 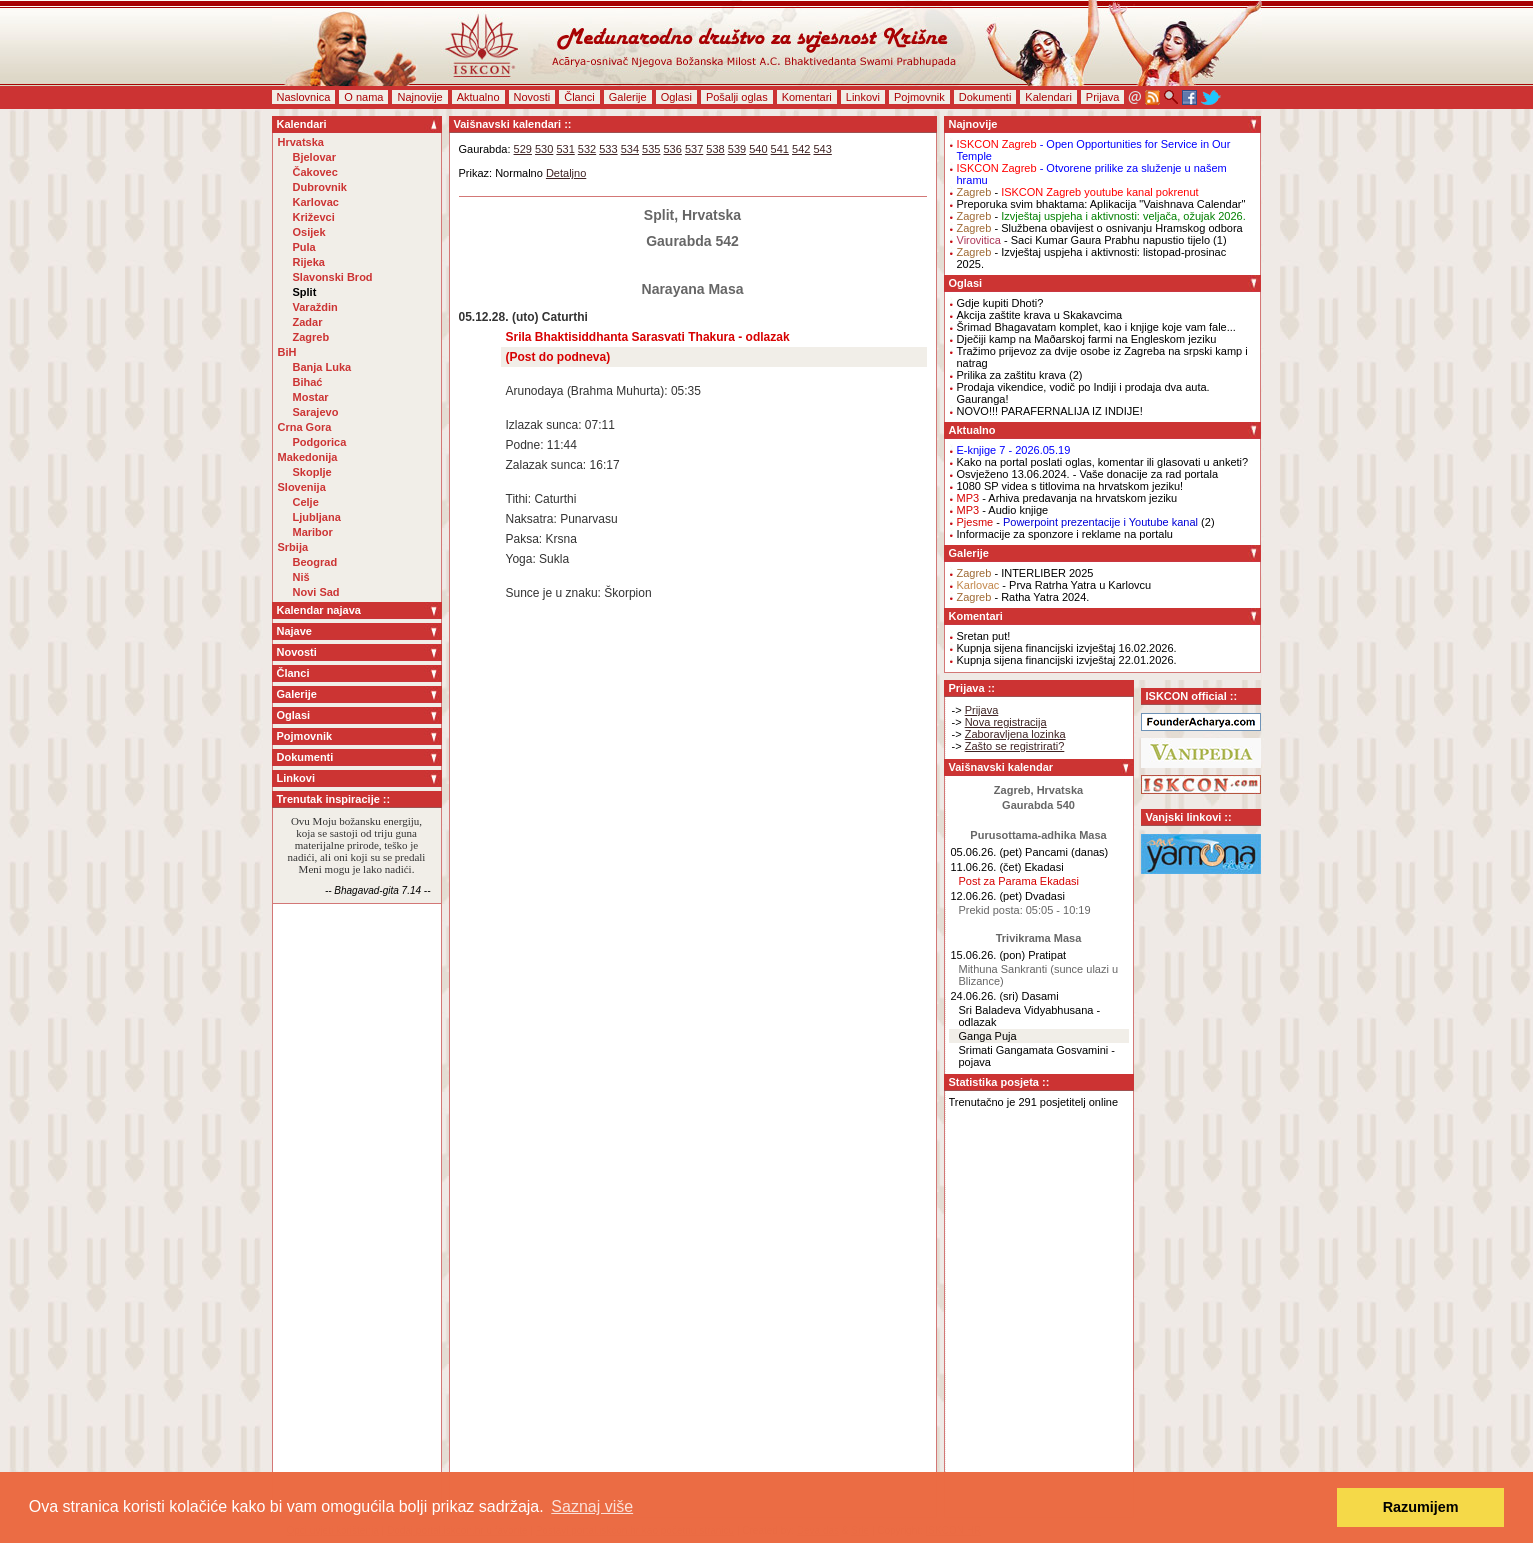 I want to click on 537, so click(x=694, y=149).